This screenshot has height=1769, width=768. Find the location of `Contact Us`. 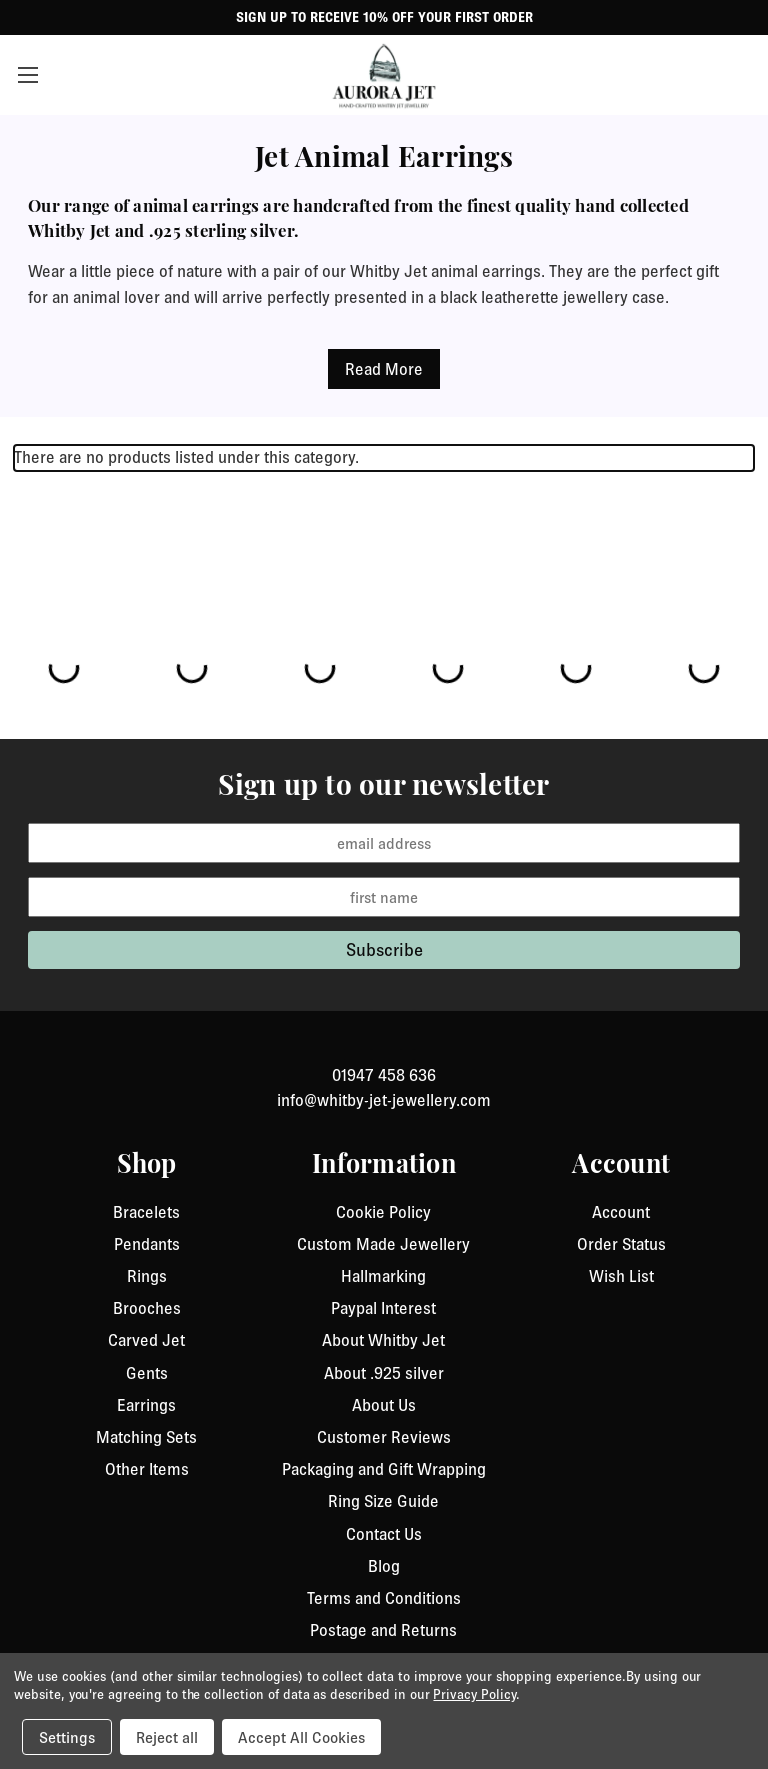

Contact Us is located at coordinates (384, 1534).